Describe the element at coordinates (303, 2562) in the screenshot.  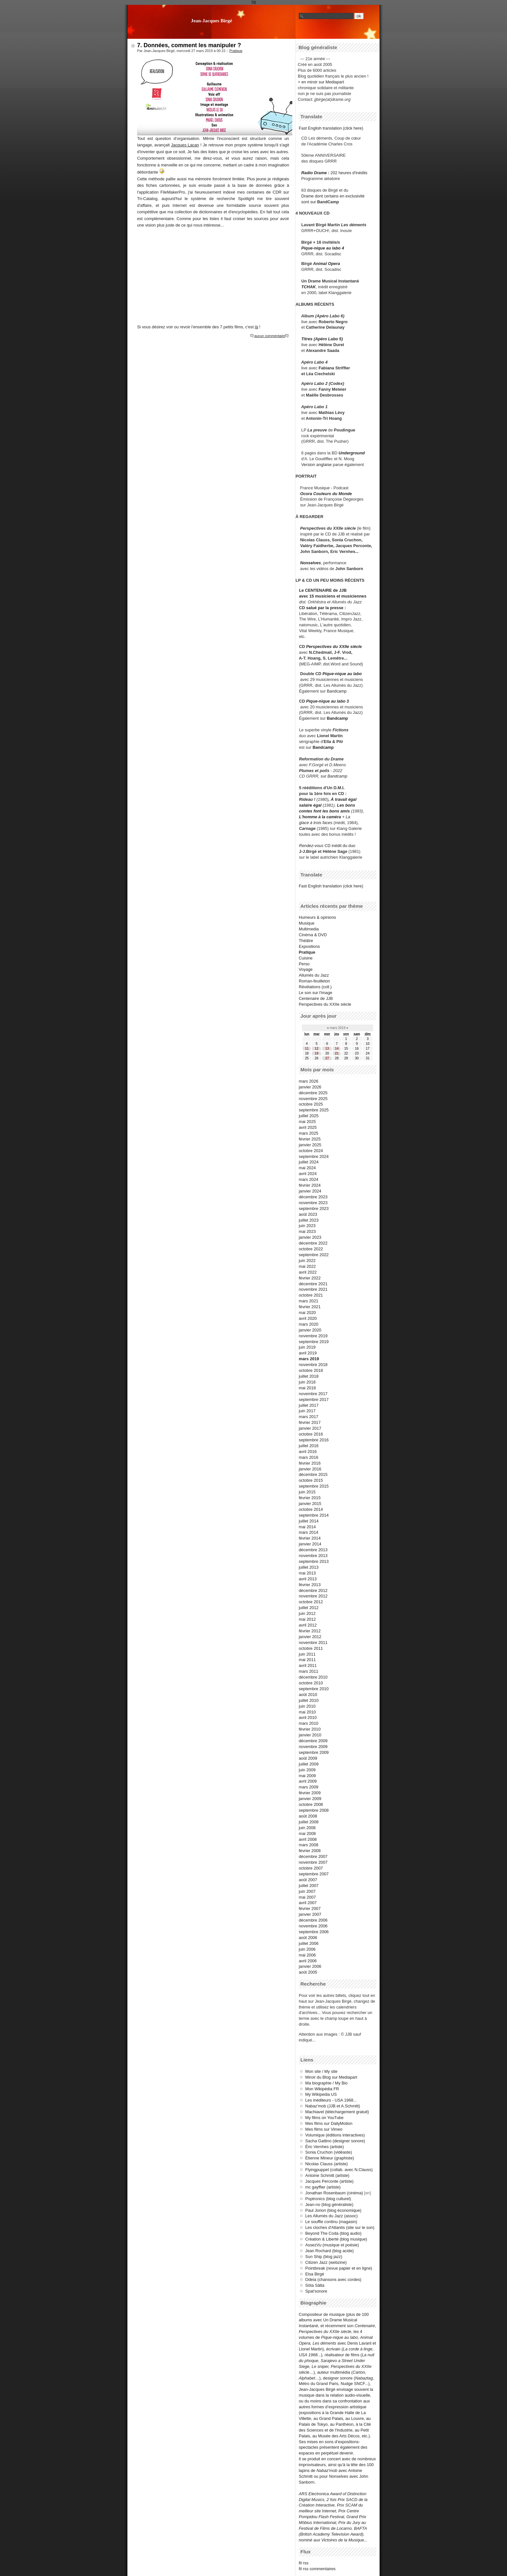
I see `fil rss` at that location.